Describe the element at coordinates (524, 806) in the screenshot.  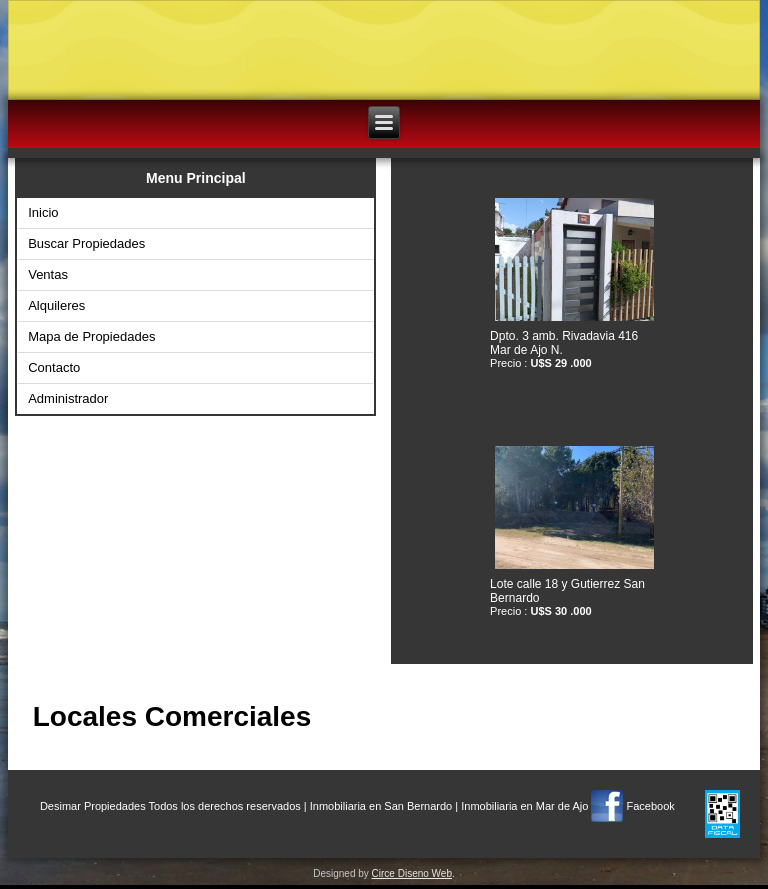
I see `Inmobiliaria en Mar de Ajo` at that location.